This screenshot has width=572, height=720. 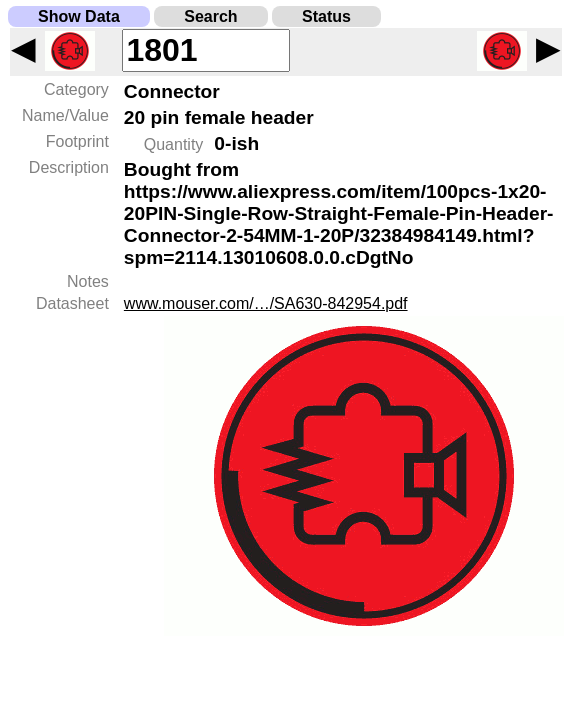 I want to click on Category, so click(x=76, y=89).